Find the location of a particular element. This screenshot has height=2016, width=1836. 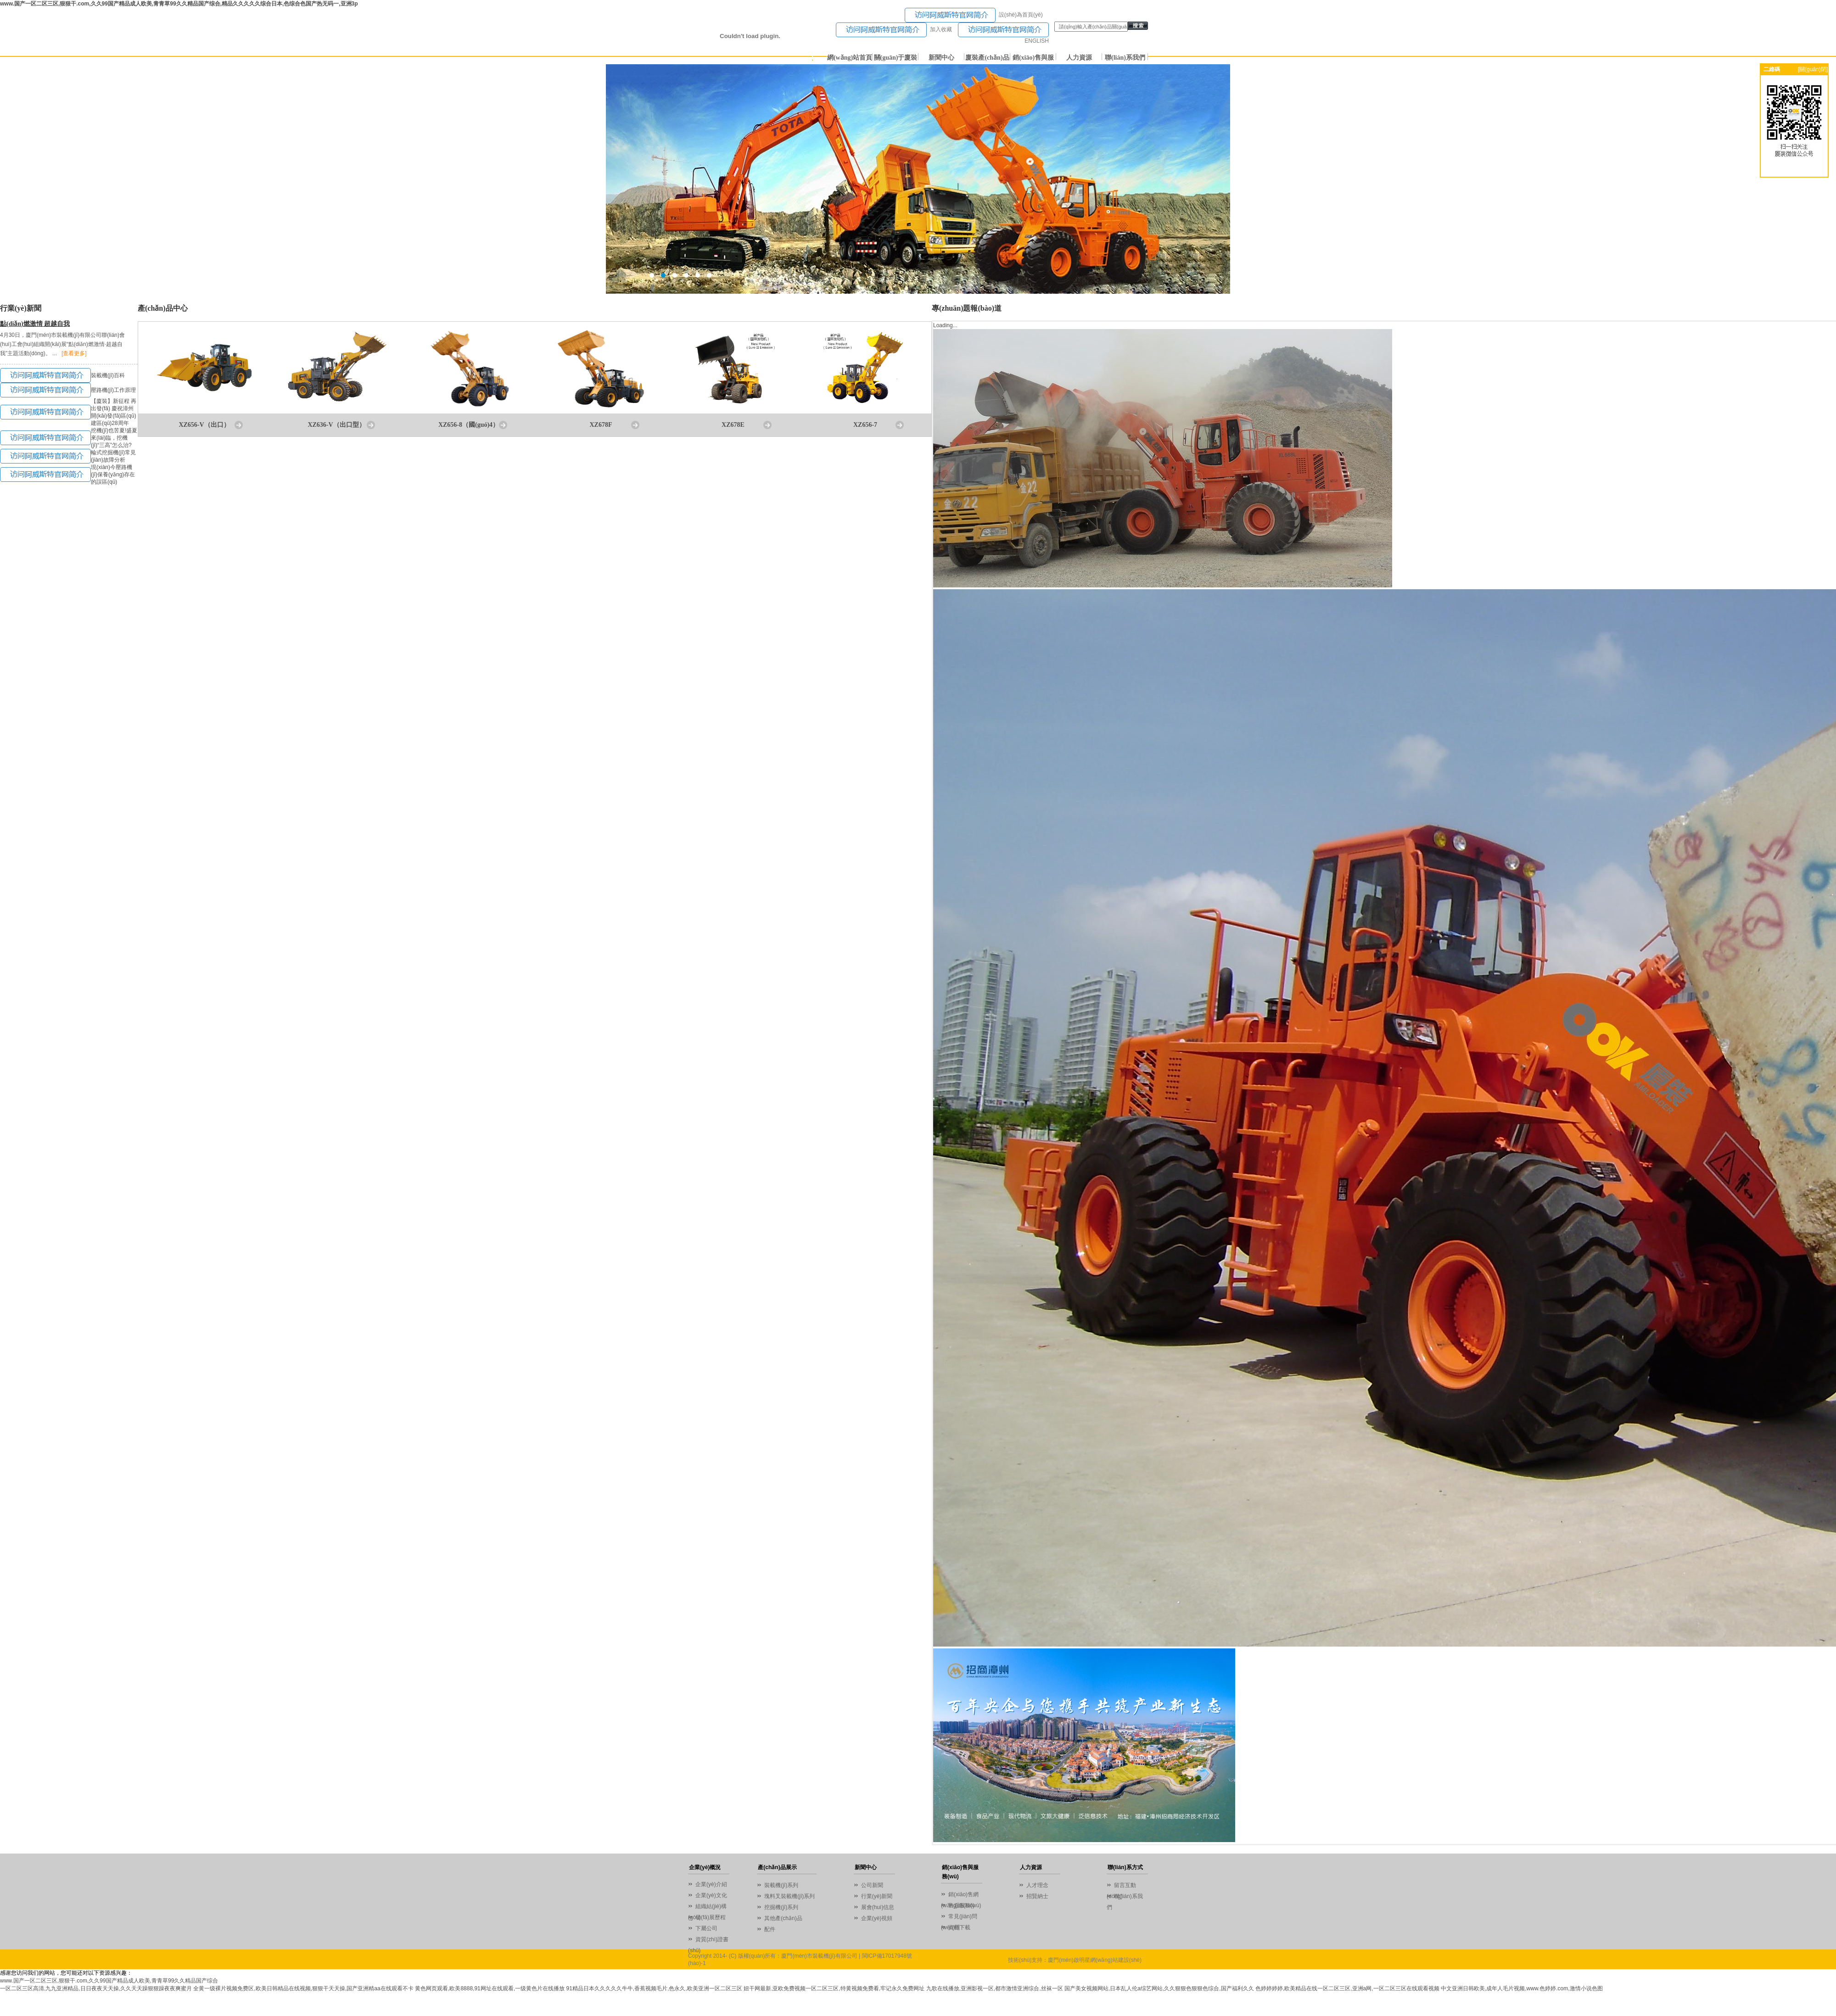

91精品日本久久久久久牛牛,香蕉视频毛片,色永久,欧美亚洲一区二区三区 is located at coordinates (654, 1988).